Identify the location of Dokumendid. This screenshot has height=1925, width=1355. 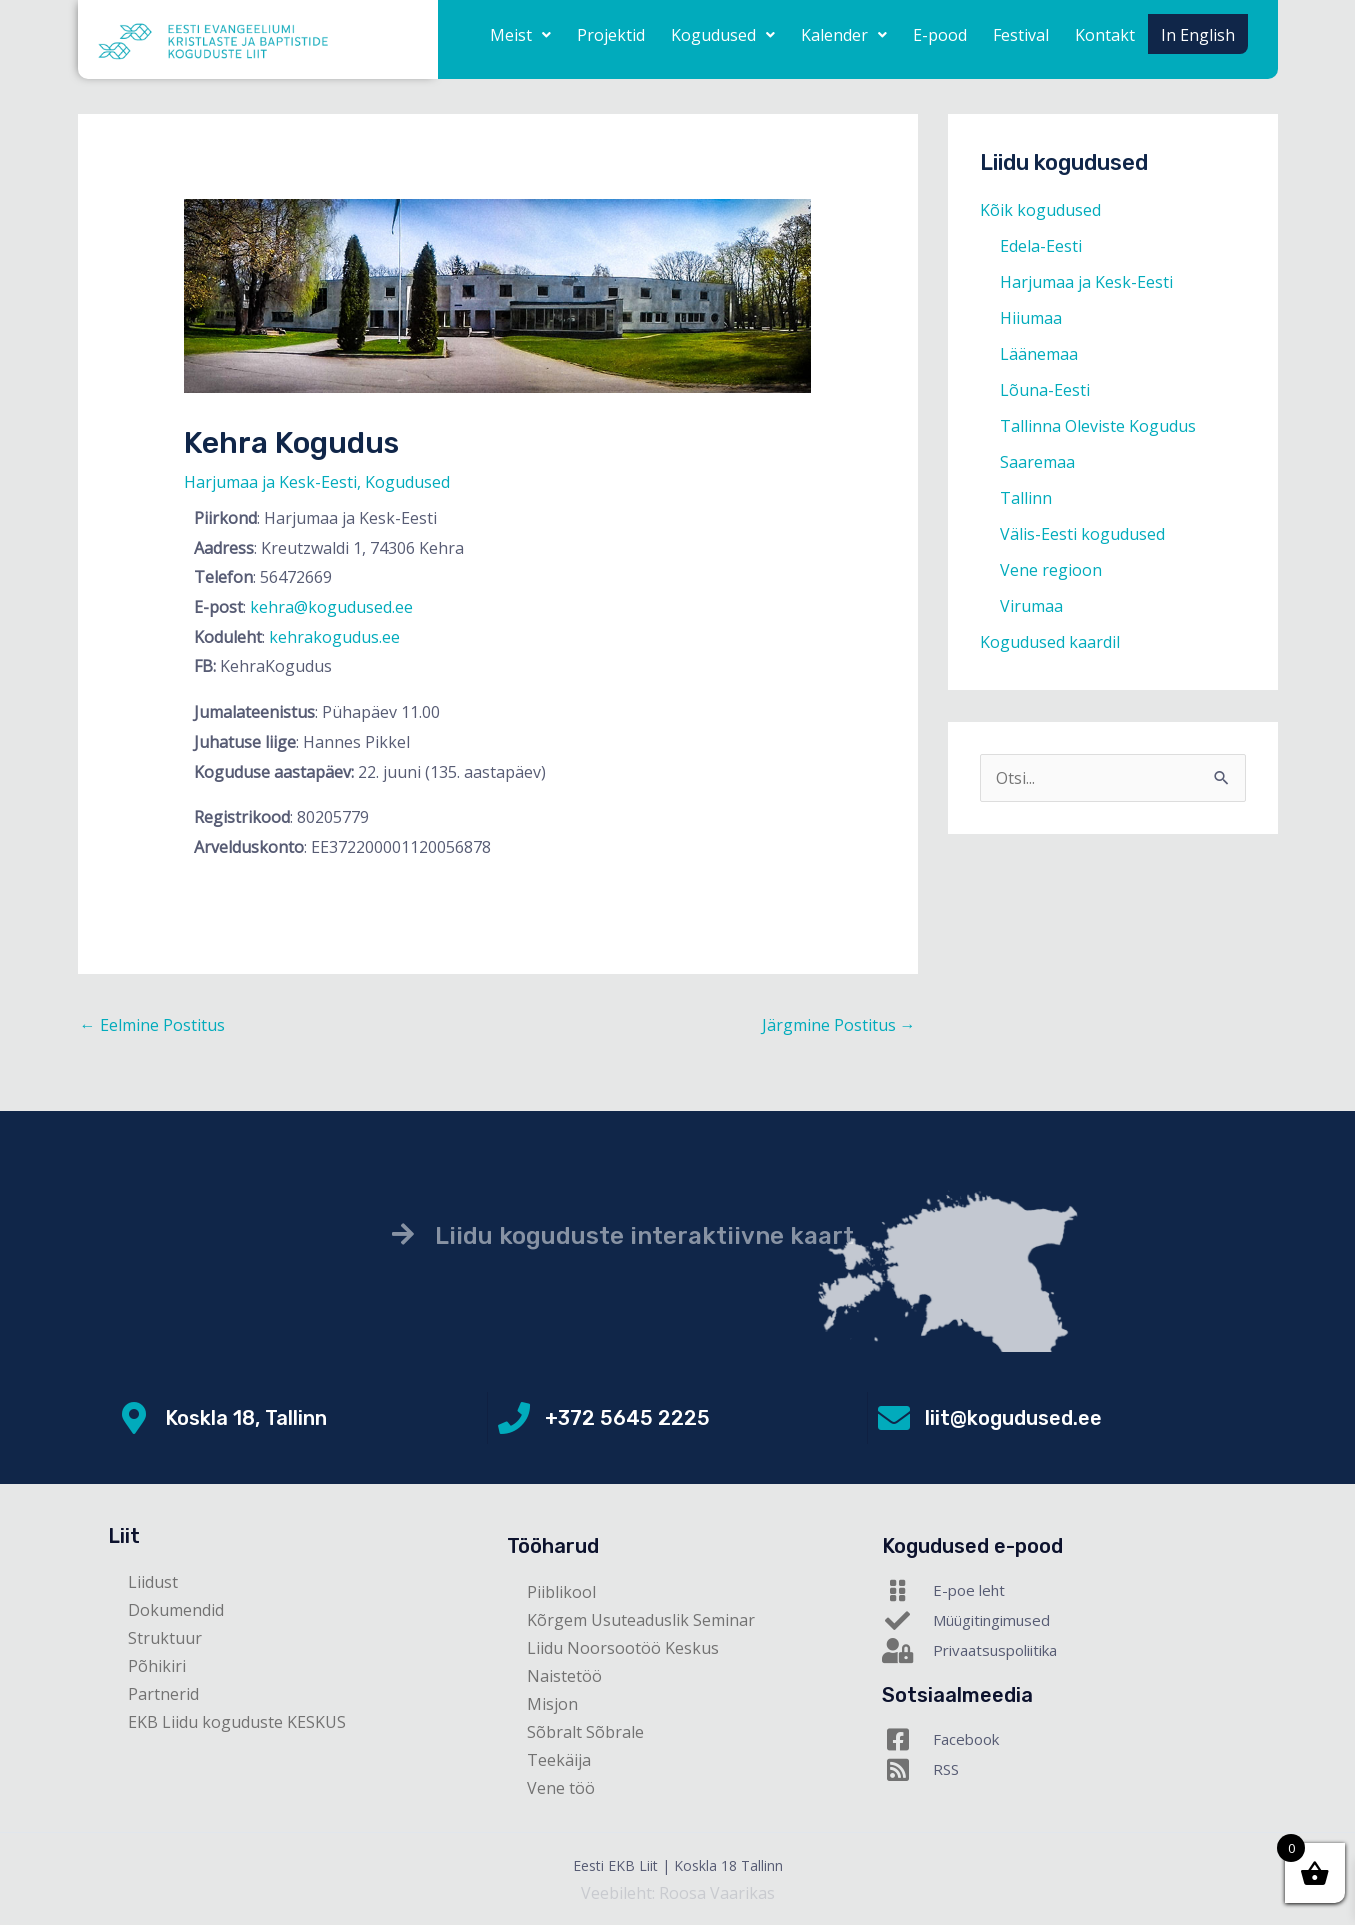
(176, 1610).